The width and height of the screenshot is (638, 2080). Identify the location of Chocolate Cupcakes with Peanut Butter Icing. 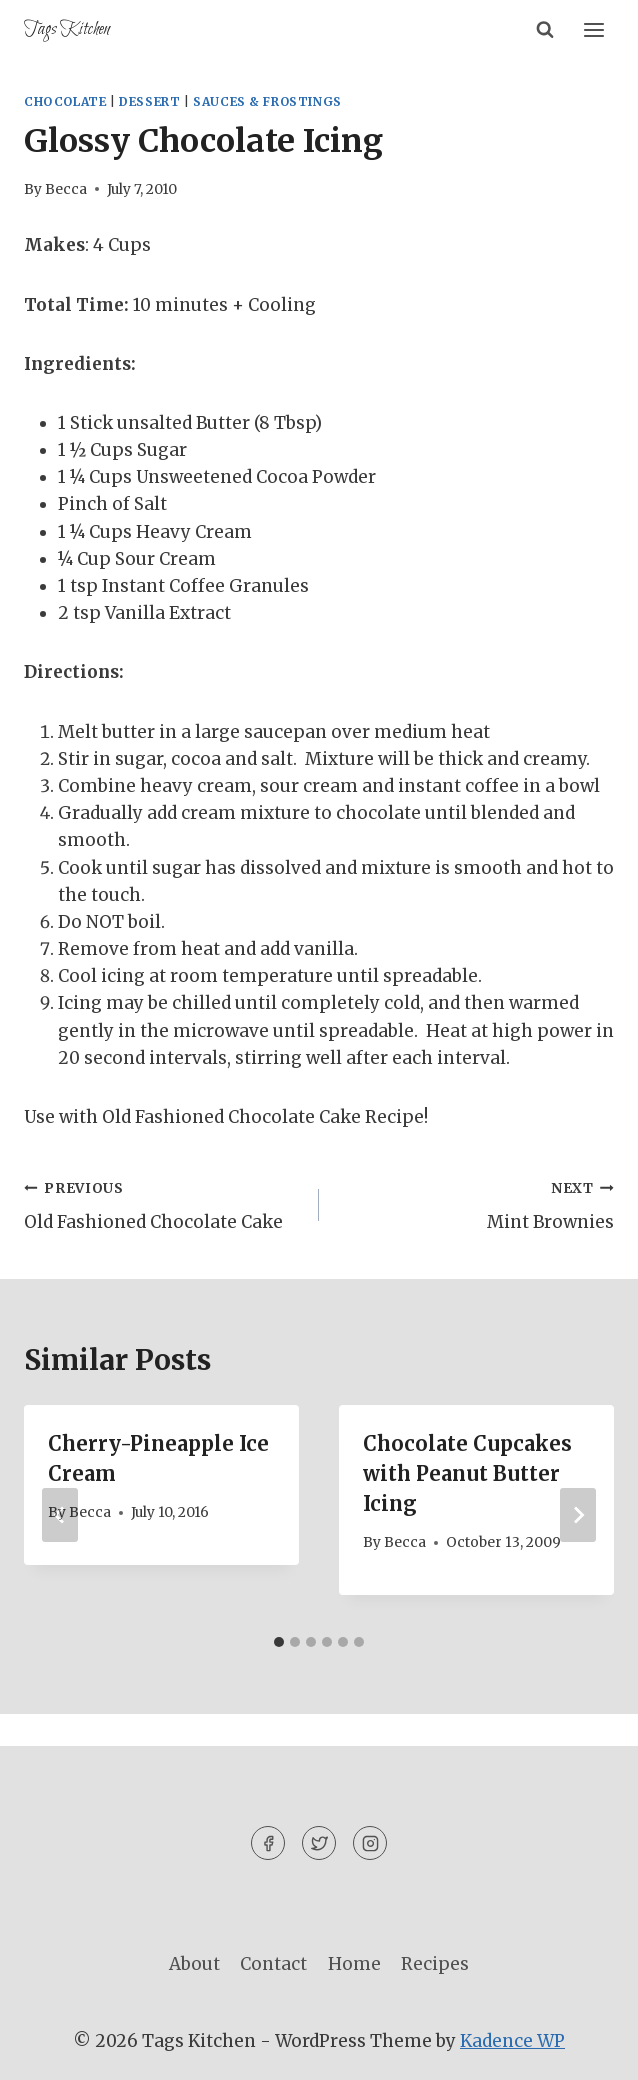
(467, 1473).